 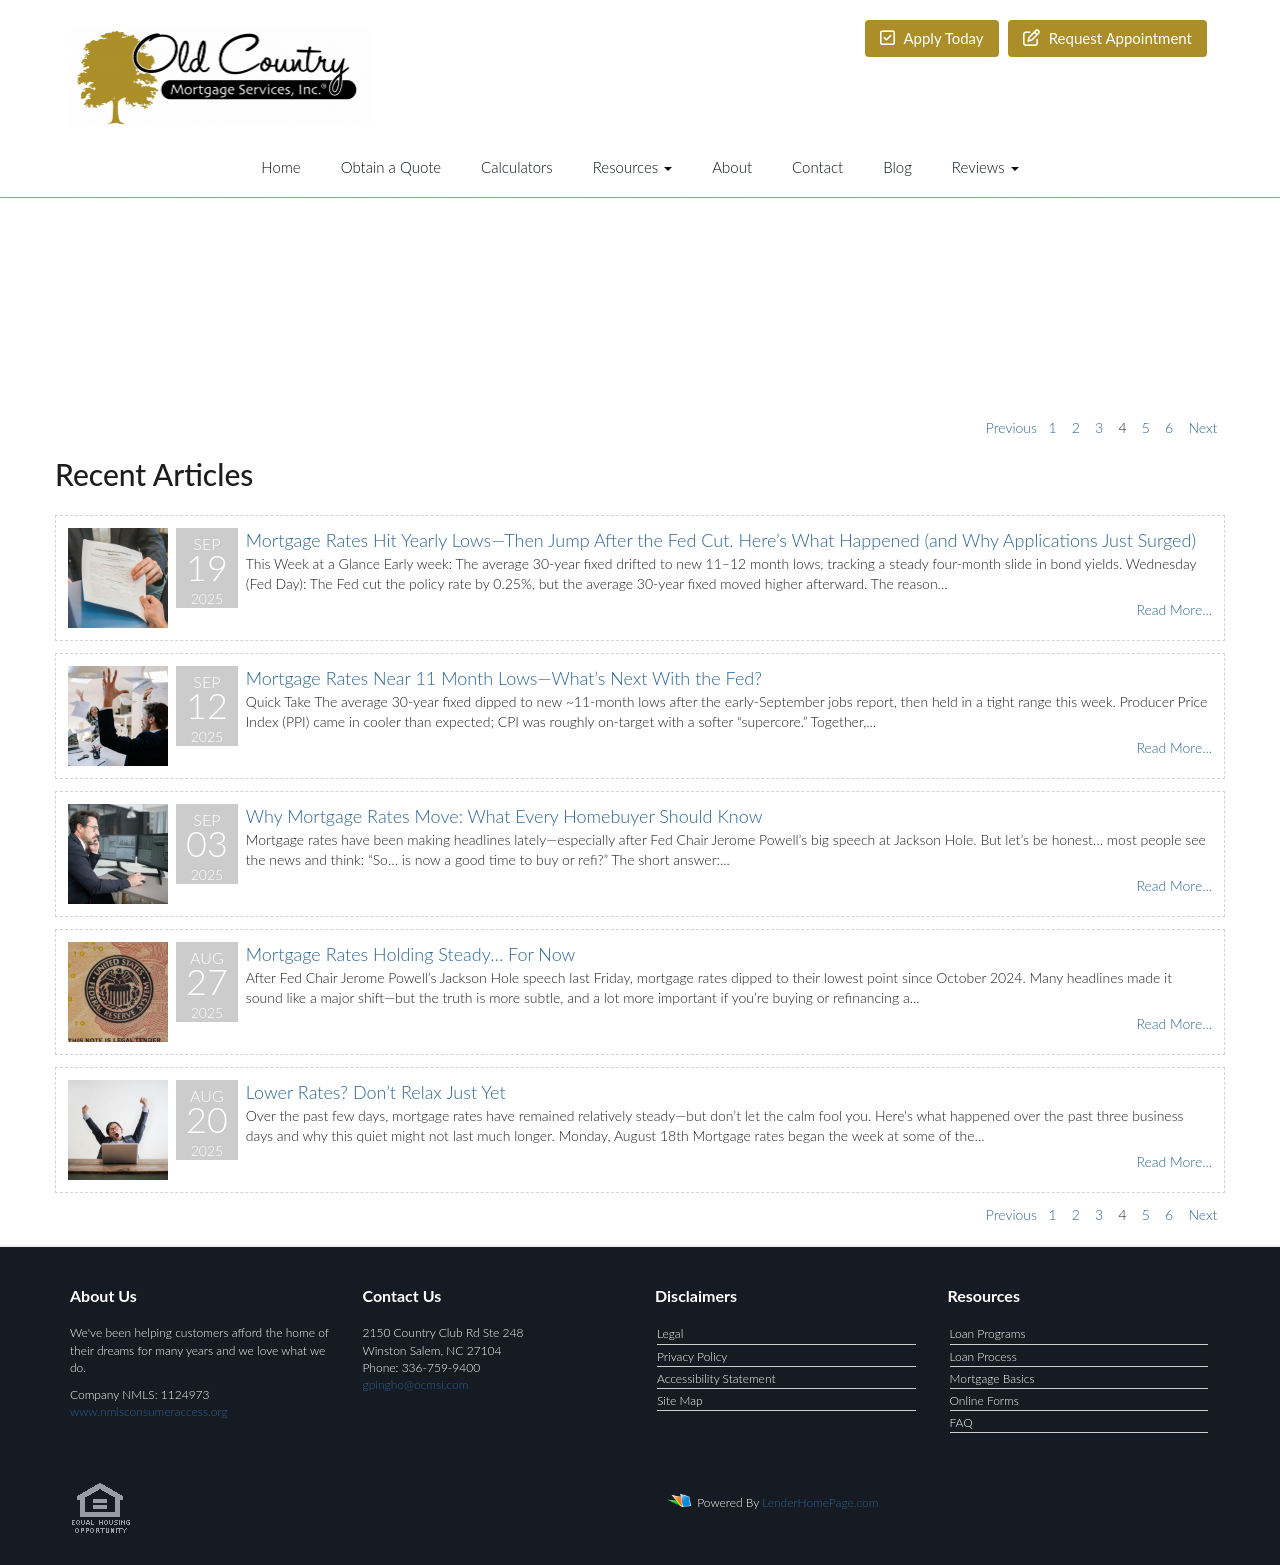 What do you see at coordinates (633, 167) in the screenshot?
I see `Resources [button]` at bounding box center [633, 167].